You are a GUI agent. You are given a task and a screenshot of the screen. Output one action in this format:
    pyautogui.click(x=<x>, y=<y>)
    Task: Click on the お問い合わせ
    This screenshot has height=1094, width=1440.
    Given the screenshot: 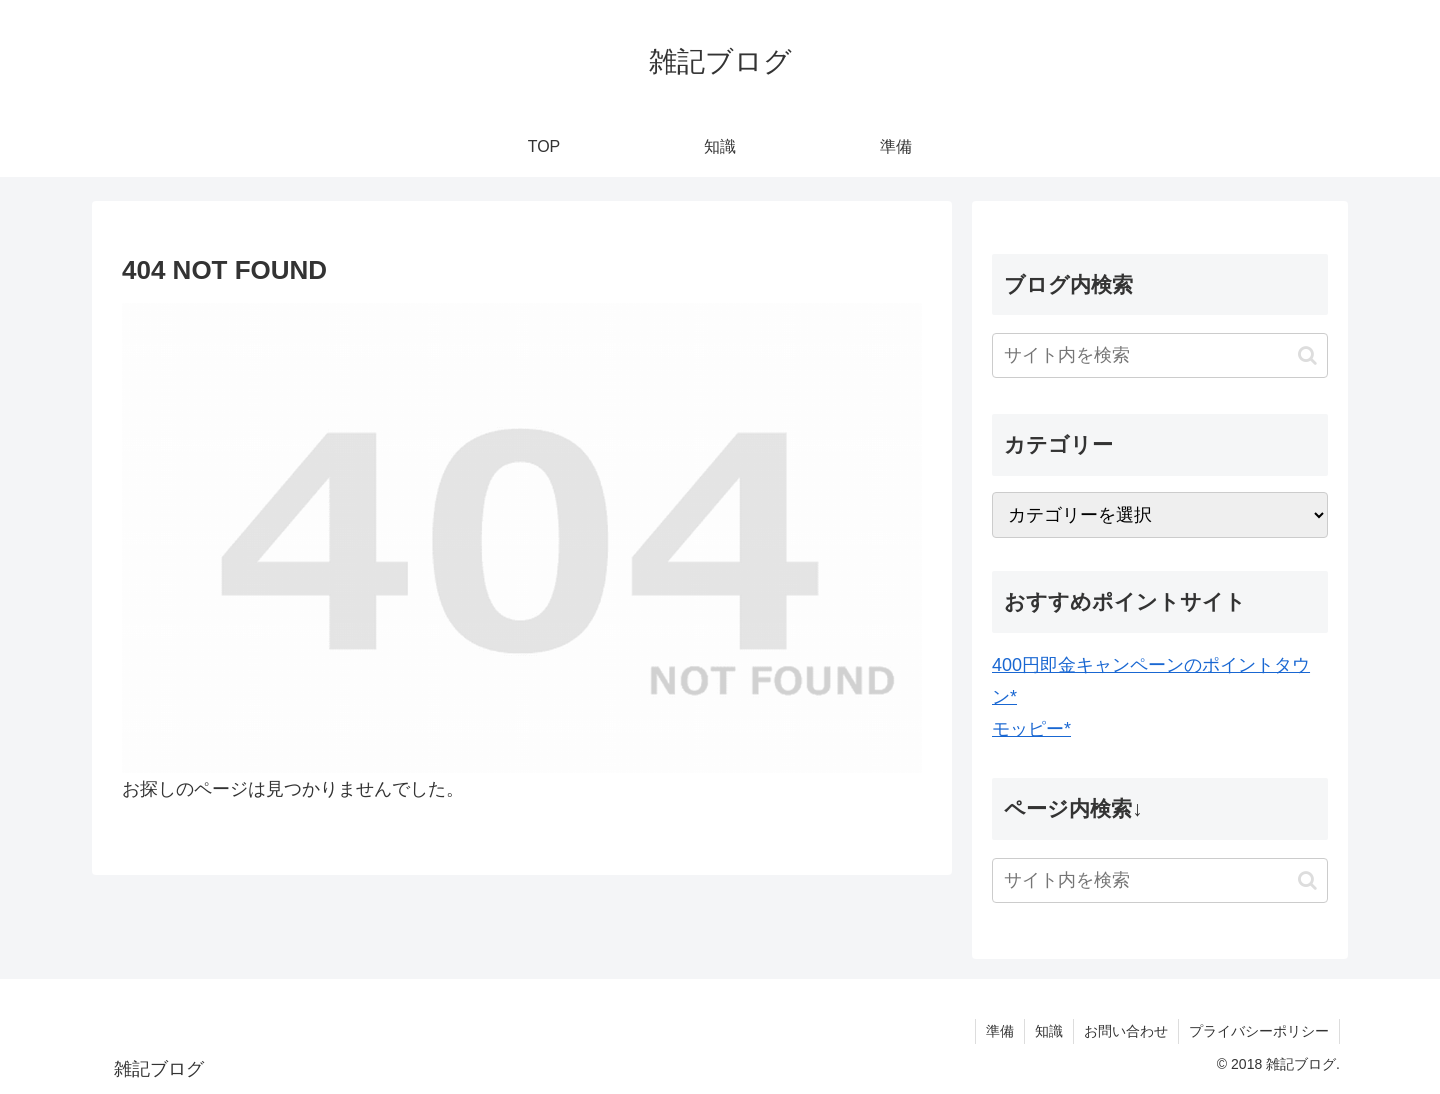 What is the action you would take?
    pyautogui.click(x=1126, y=1031)
    